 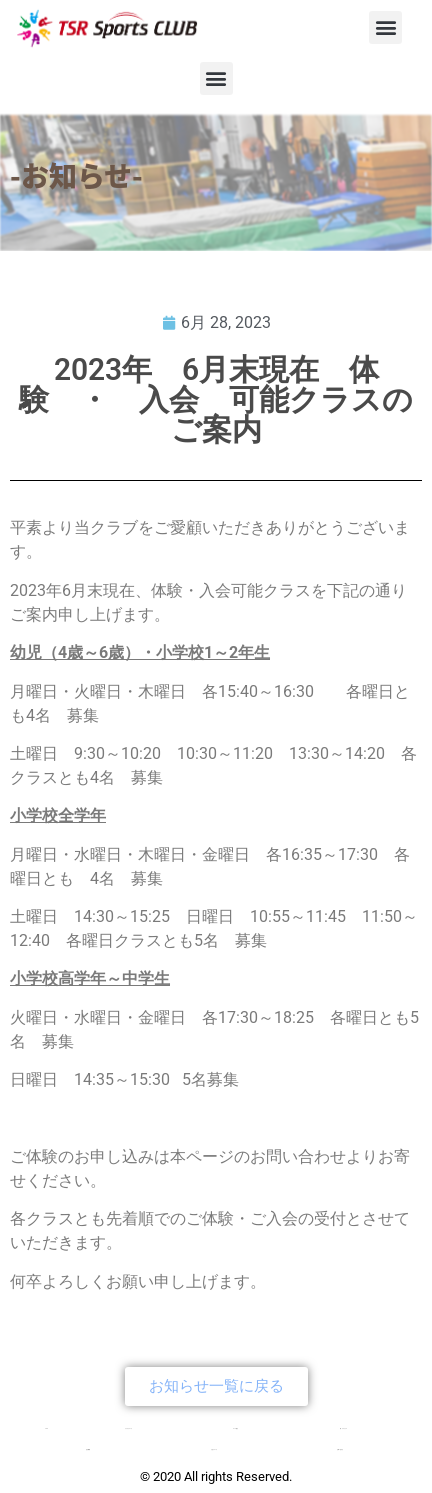 I want to click on [button], so click(x=385, y=27).